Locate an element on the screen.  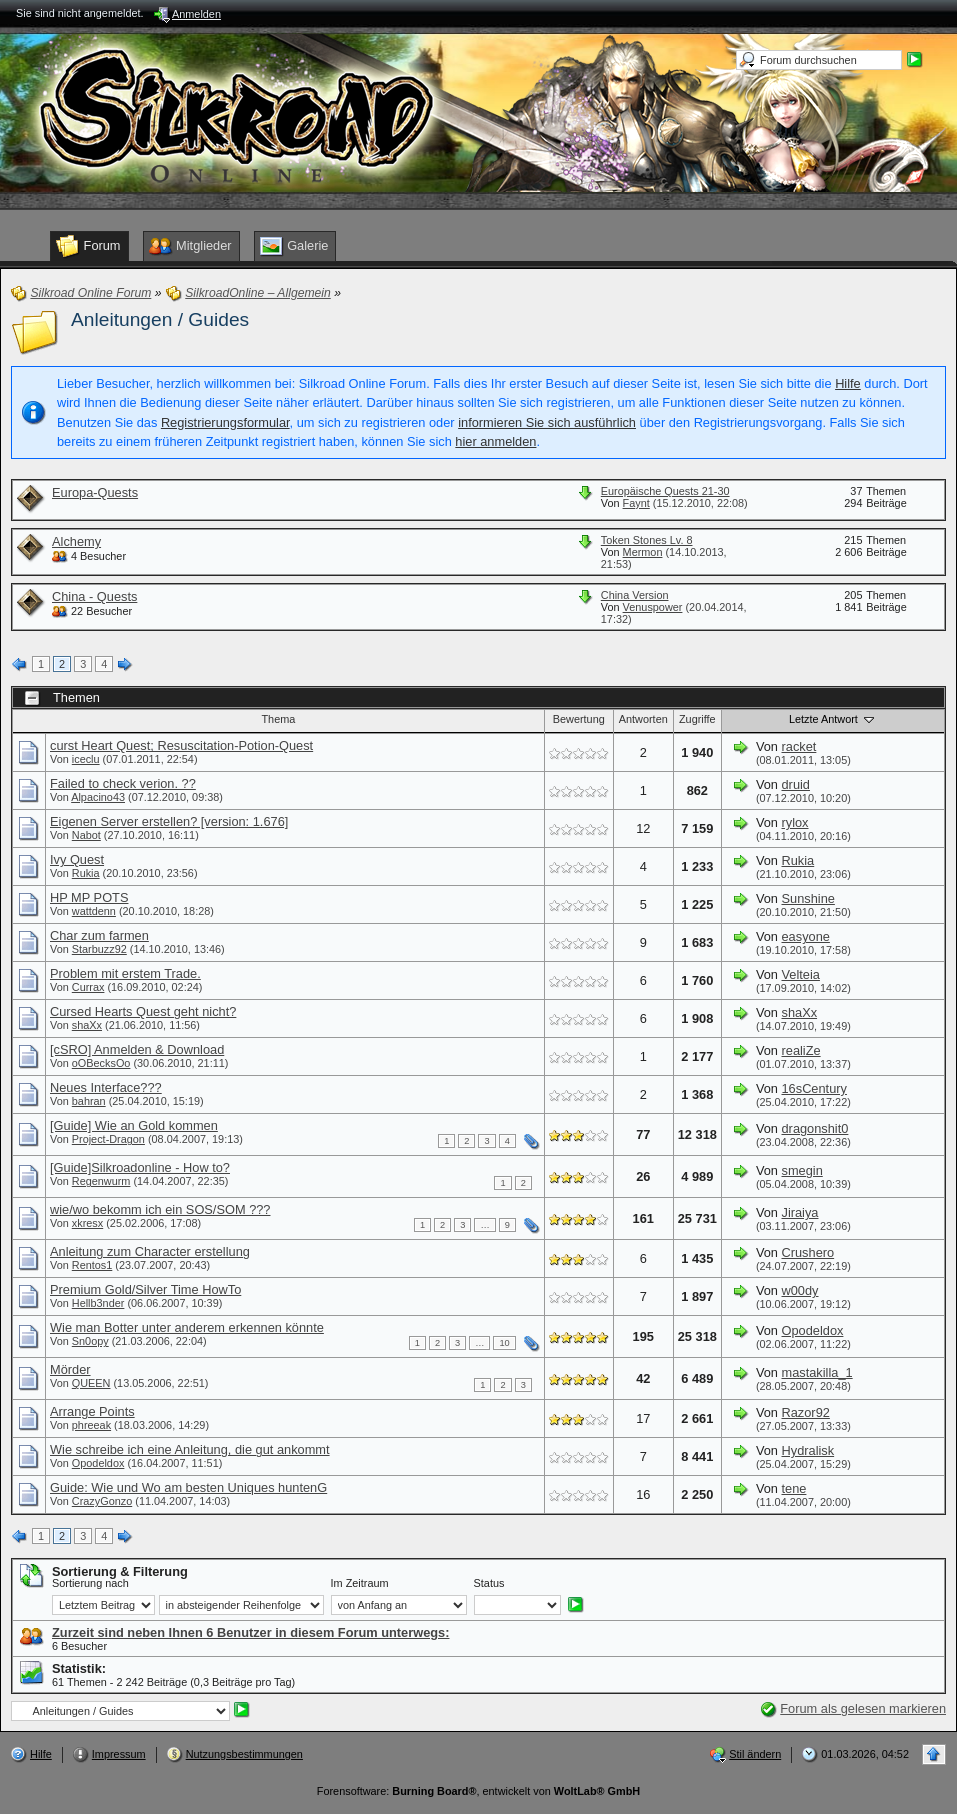
Razor92 is located at coordinates (806, 1412).